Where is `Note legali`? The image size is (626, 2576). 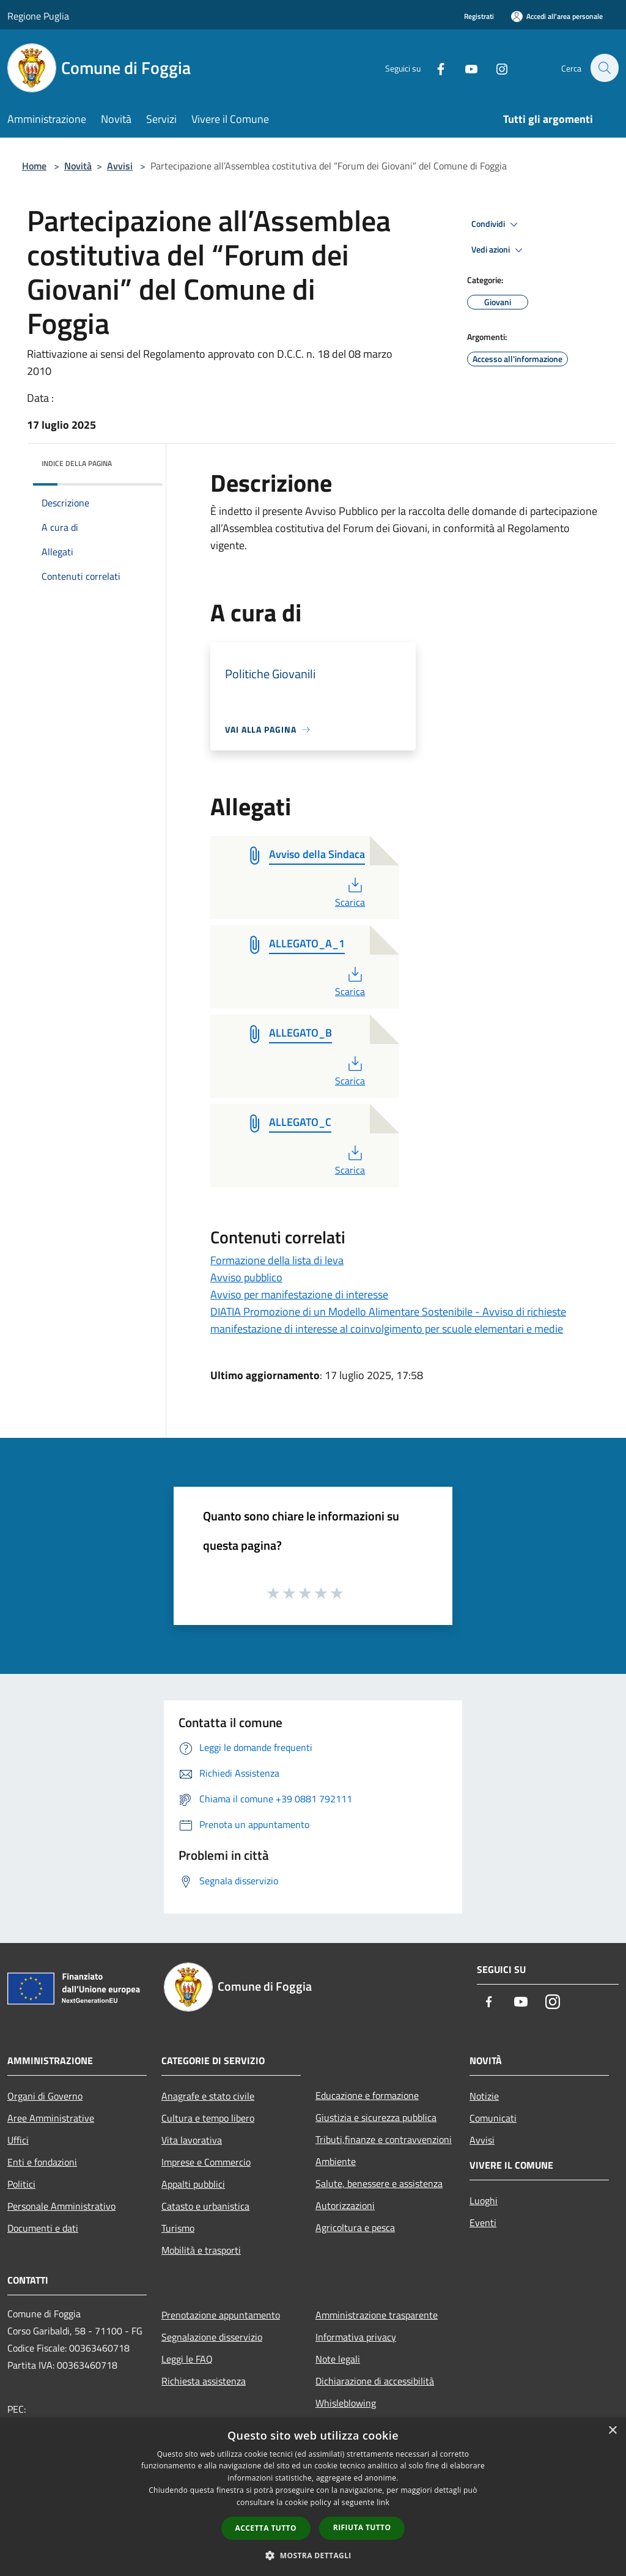 Note legali is located at coordinates (337, 2359).